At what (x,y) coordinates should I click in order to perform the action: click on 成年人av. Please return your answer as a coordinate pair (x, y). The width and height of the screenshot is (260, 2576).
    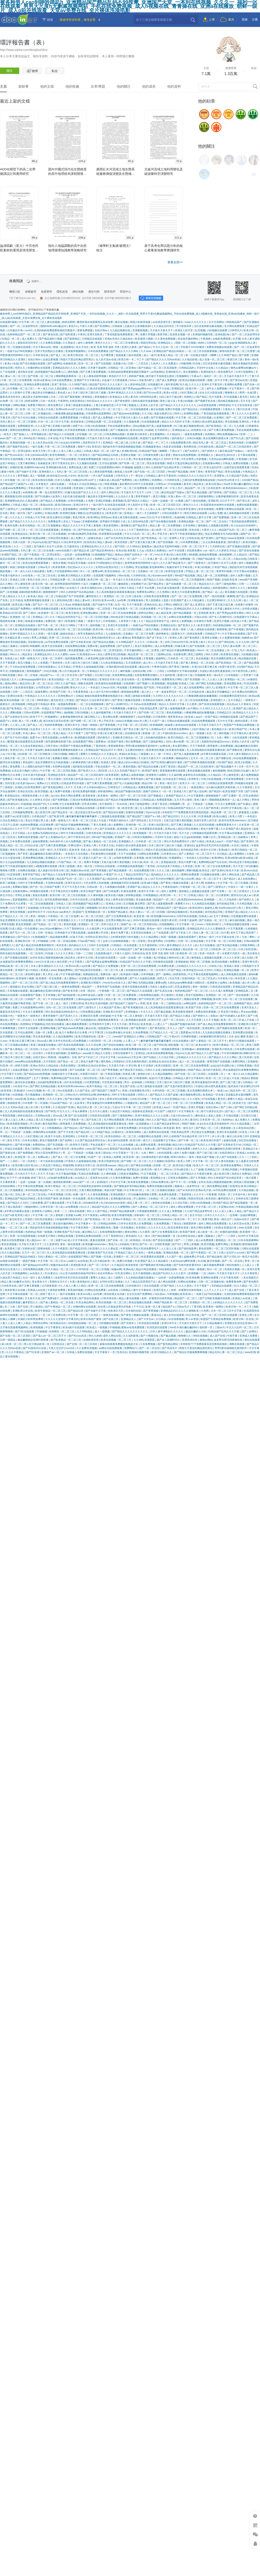
    Looking at the image, I should click on (23, 808).